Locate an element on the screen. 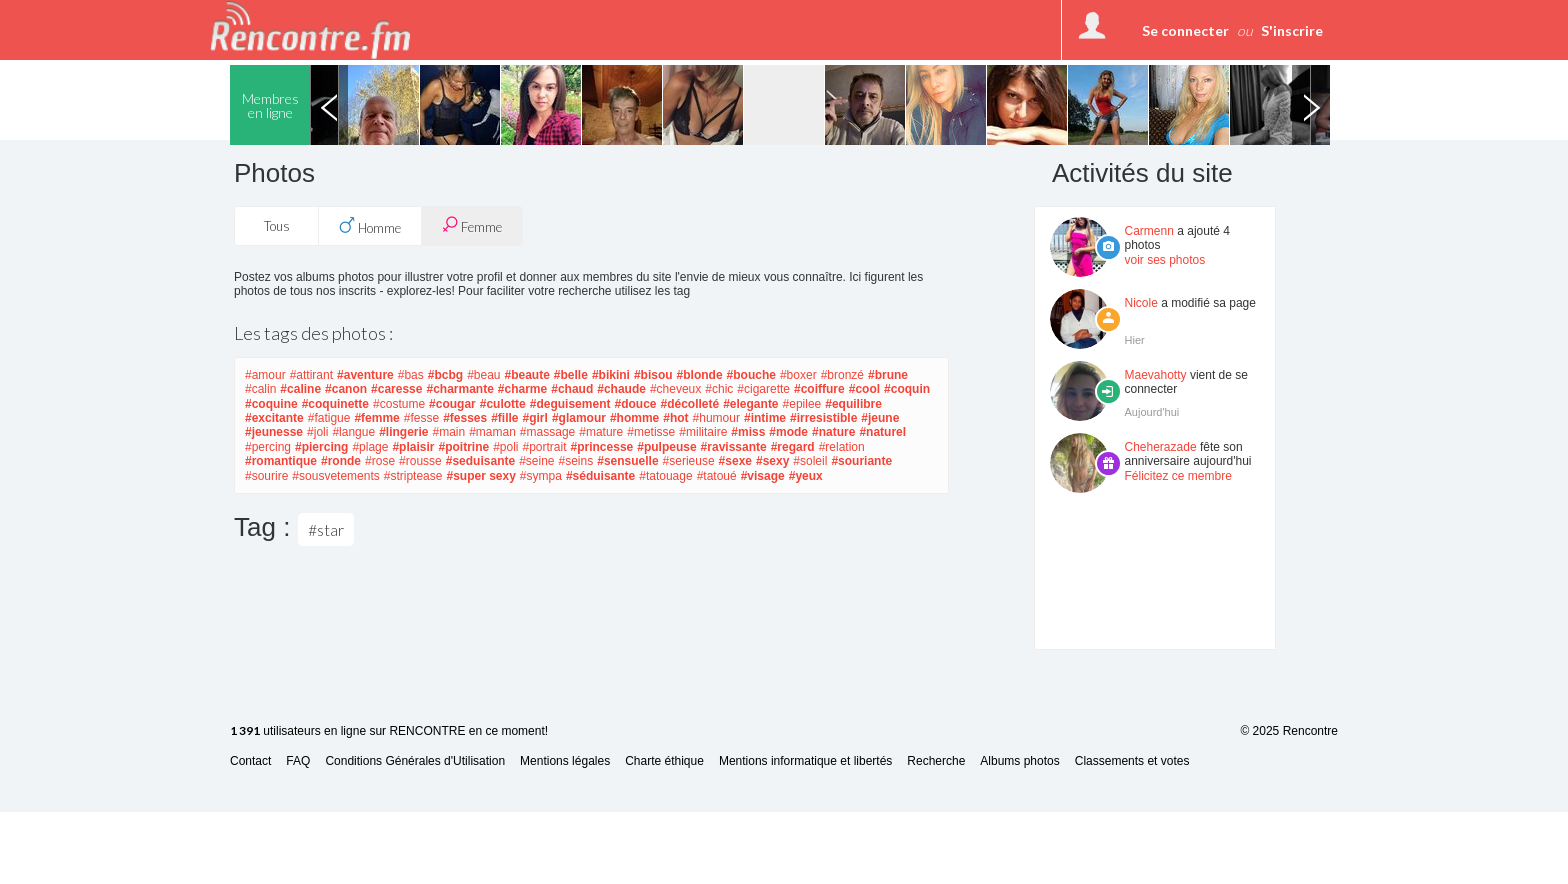 This screenshot has height=884, width=1568. #amour is located at coordinates (265, 375).